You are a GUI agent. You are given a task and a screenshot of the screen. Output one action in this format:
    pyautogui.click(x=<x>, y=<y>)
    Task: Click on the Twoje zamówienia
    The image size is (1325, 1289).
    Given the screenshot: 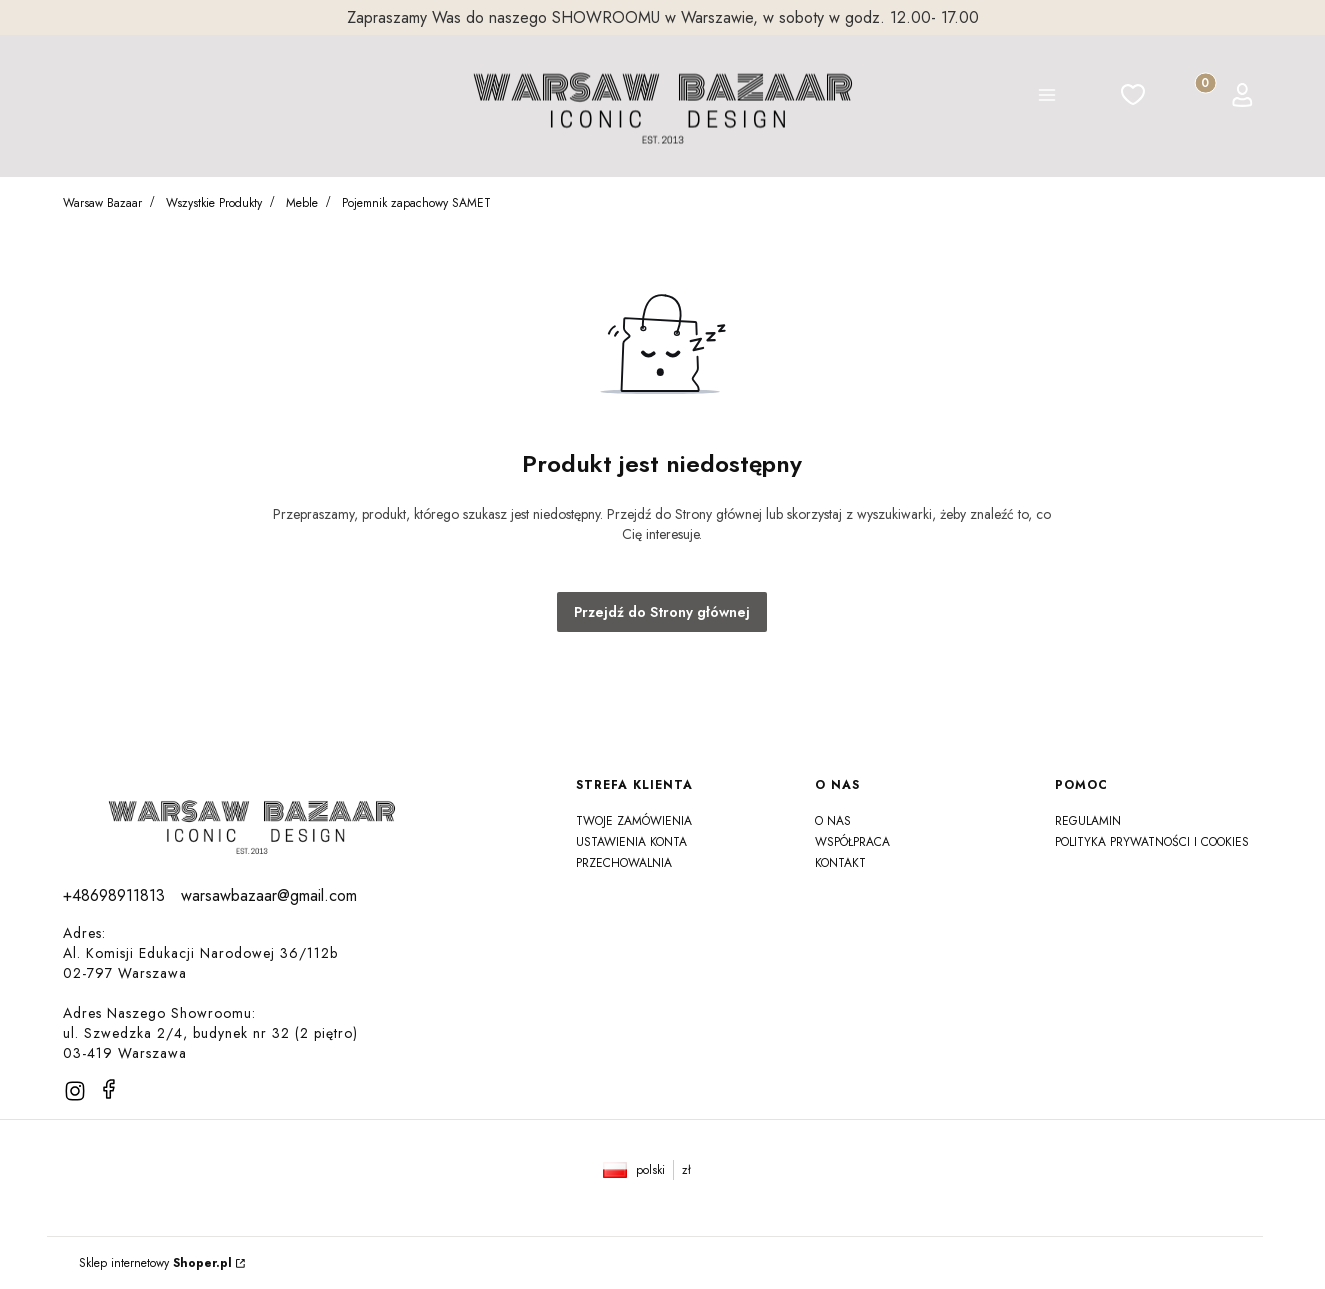 What is the action you would take?
    pyautogui.click(x=634, y=821)
    